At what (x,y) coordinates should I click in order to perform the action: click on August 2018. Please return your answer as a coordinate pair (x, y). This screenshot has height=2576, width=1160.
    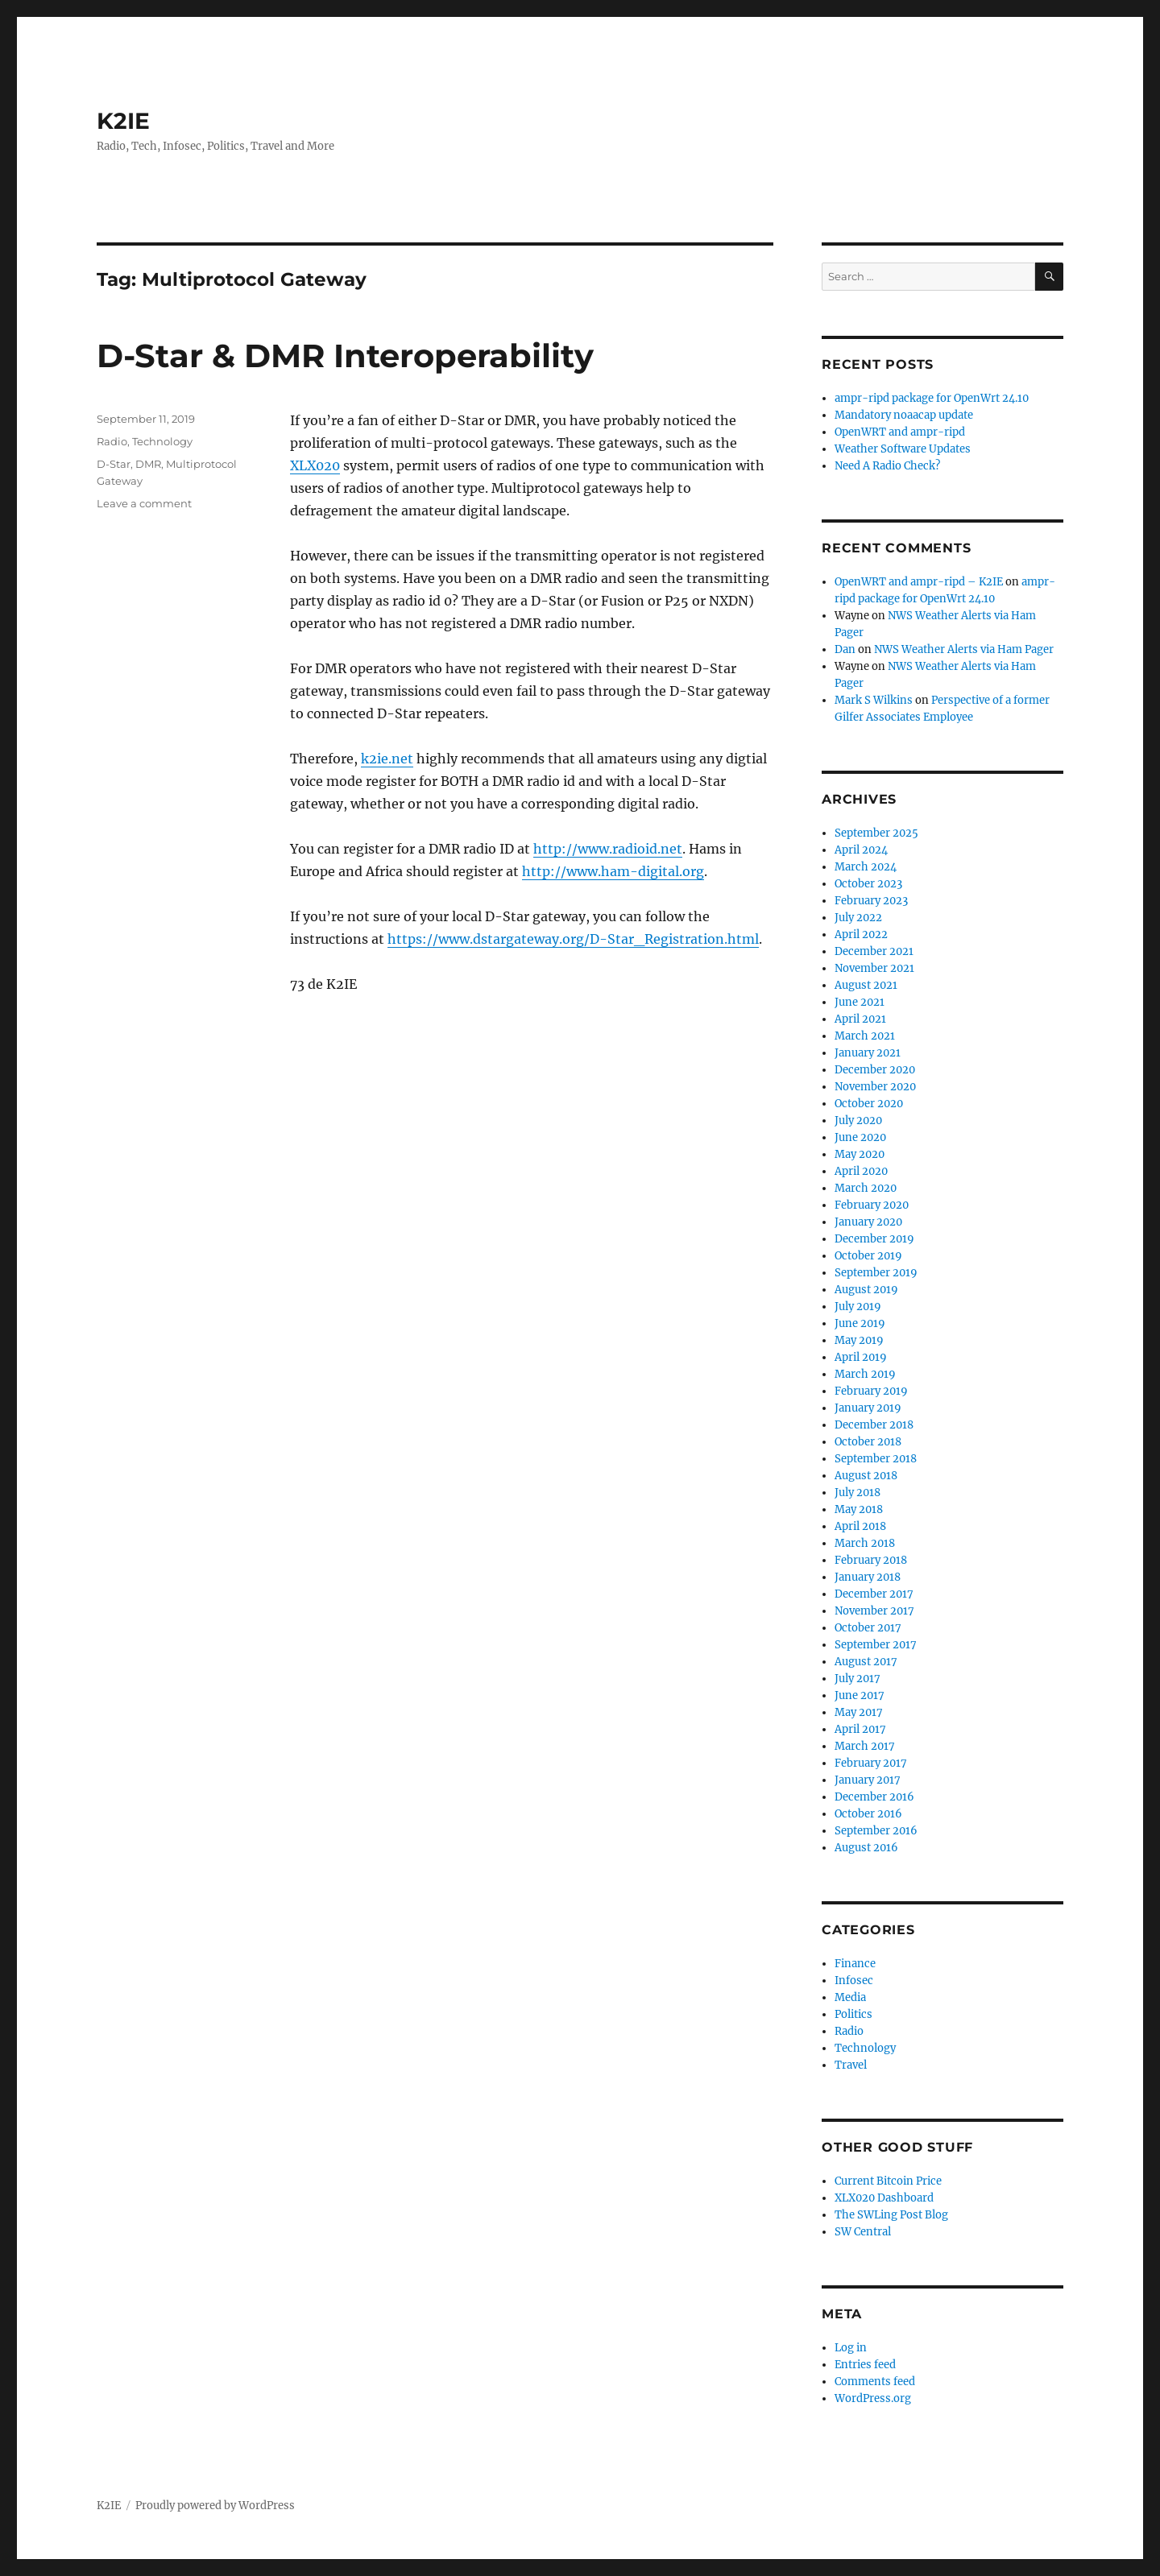
    Looking at the image, I should click on (866, 1475).